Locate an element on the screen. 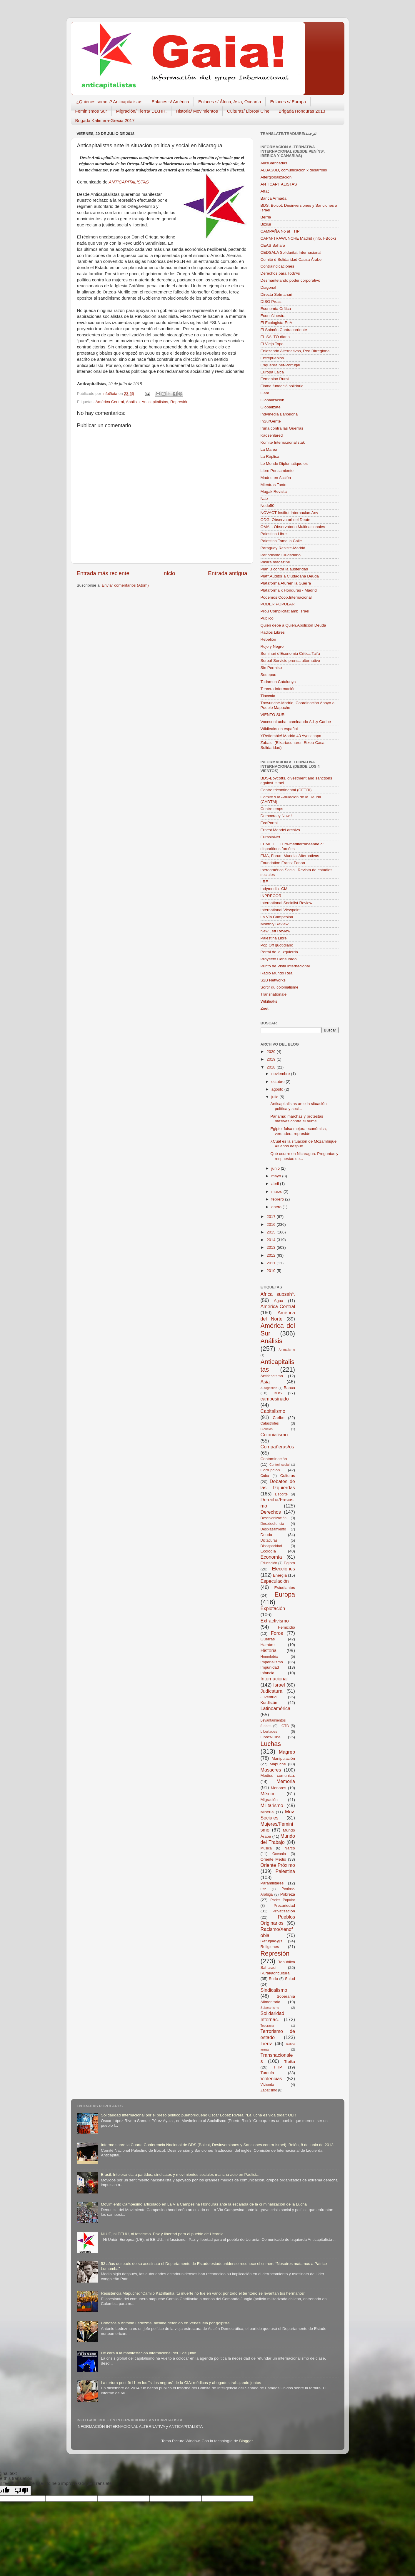  Femenino Rural is located at coordinates (275, 379).